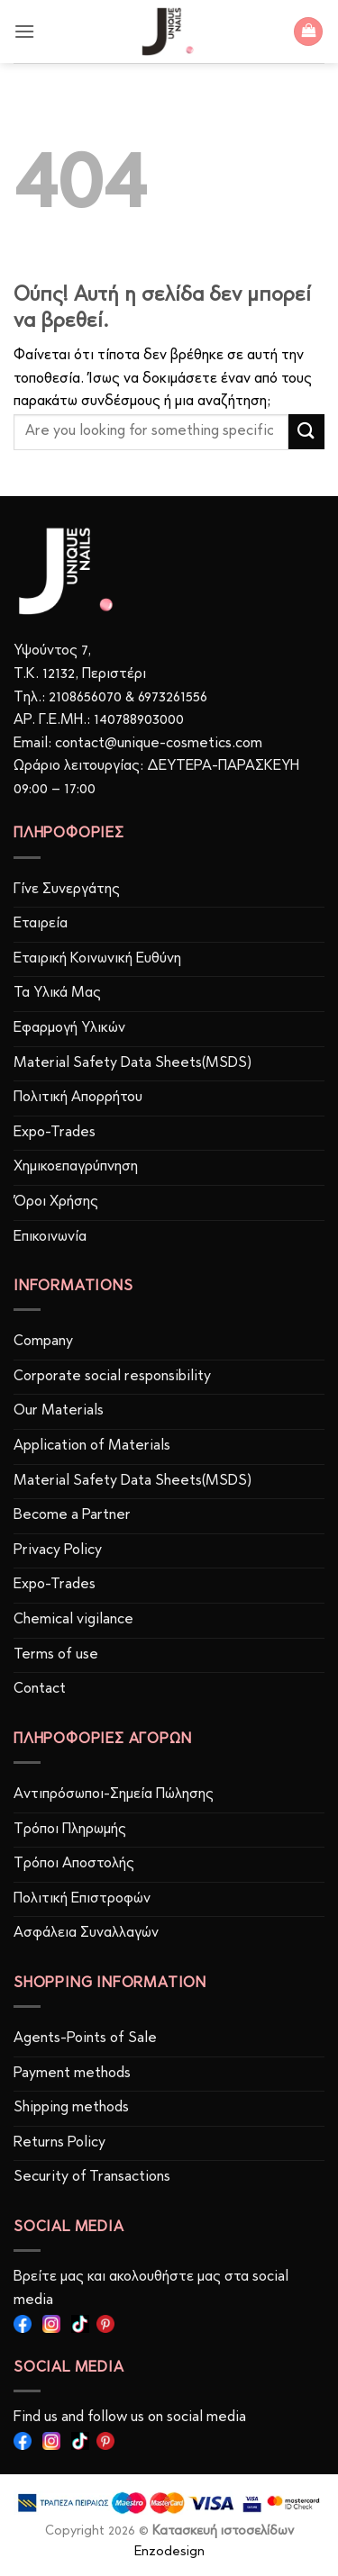  What do you see at coordinates (24, 31) in the screenshot?
I see `[button]` at bounding box center [24, 31].